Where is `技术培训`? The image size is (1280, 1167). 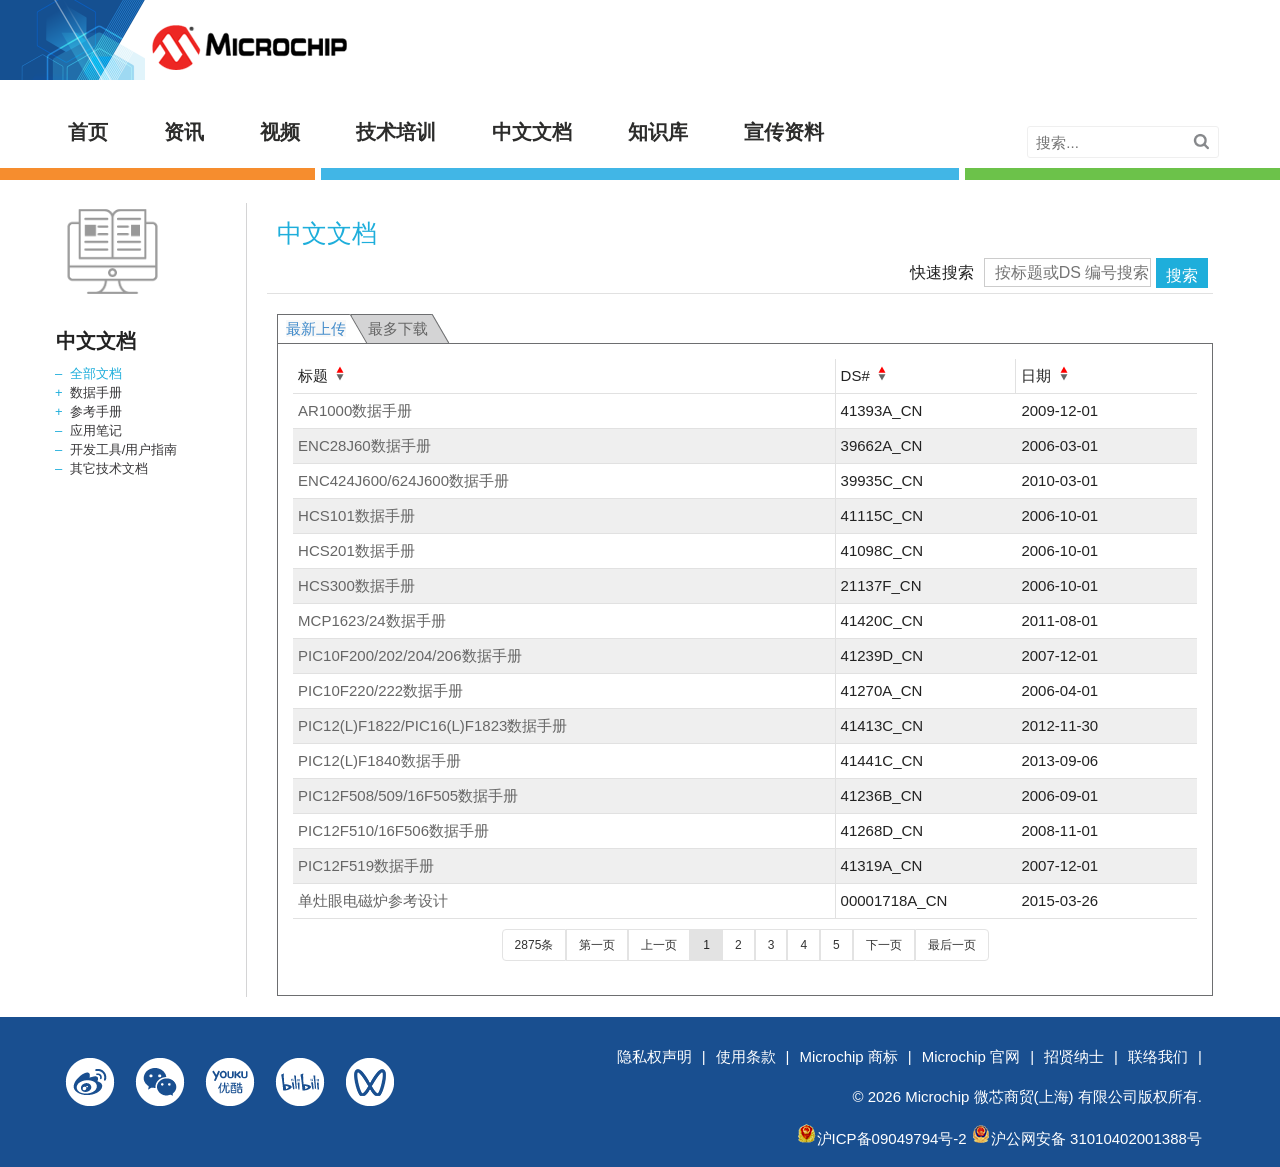 技术培训 is located at coordinates (396, 132).